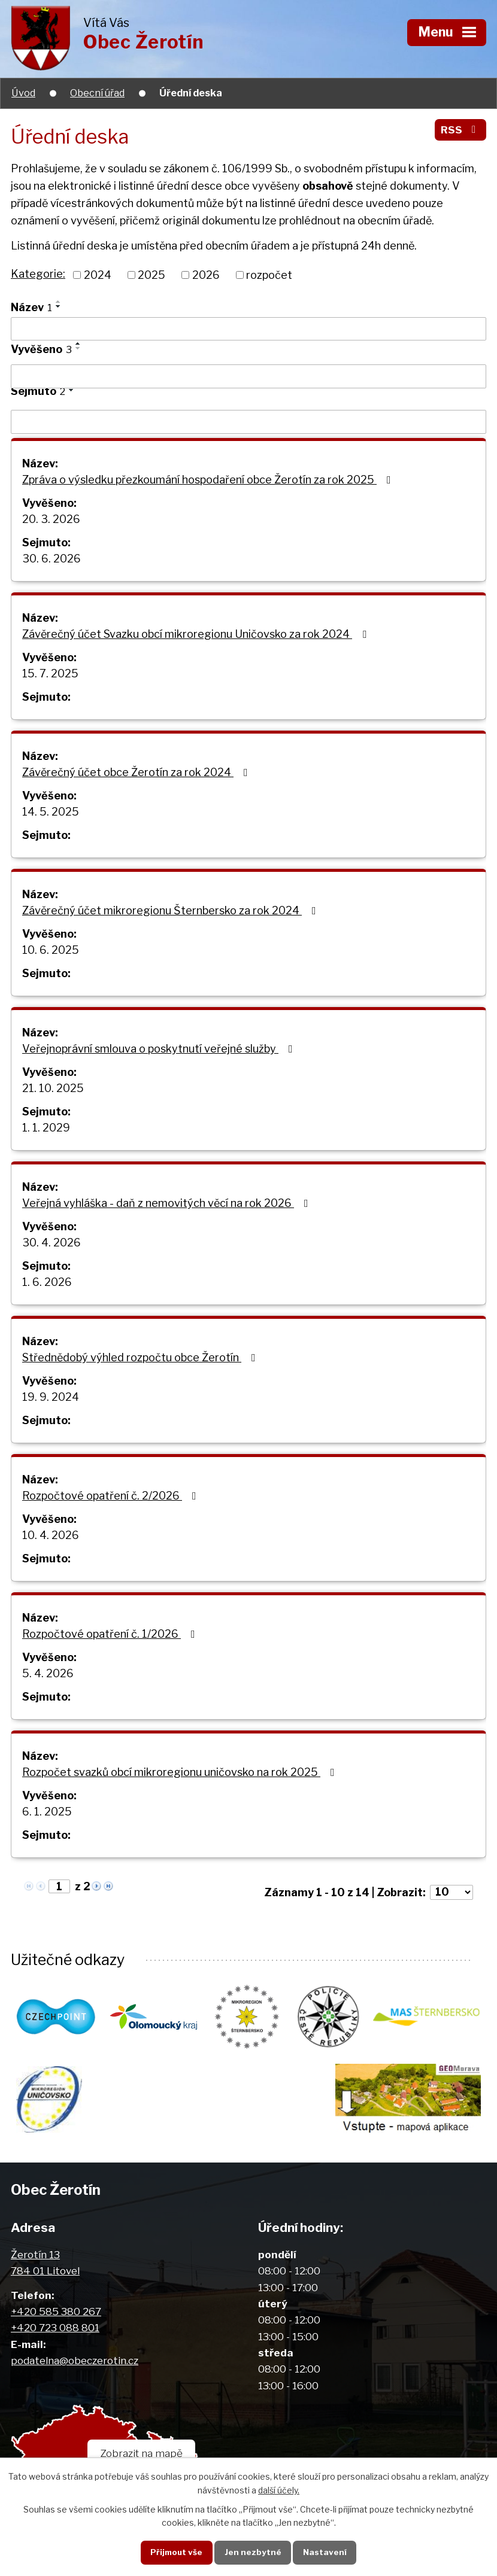  Describe the element at coordinates (196, 634) in the screenshot. I see `Závěrečný účet Svazku obcí mikroregionu Uničovsko za rok 2024` at that location.